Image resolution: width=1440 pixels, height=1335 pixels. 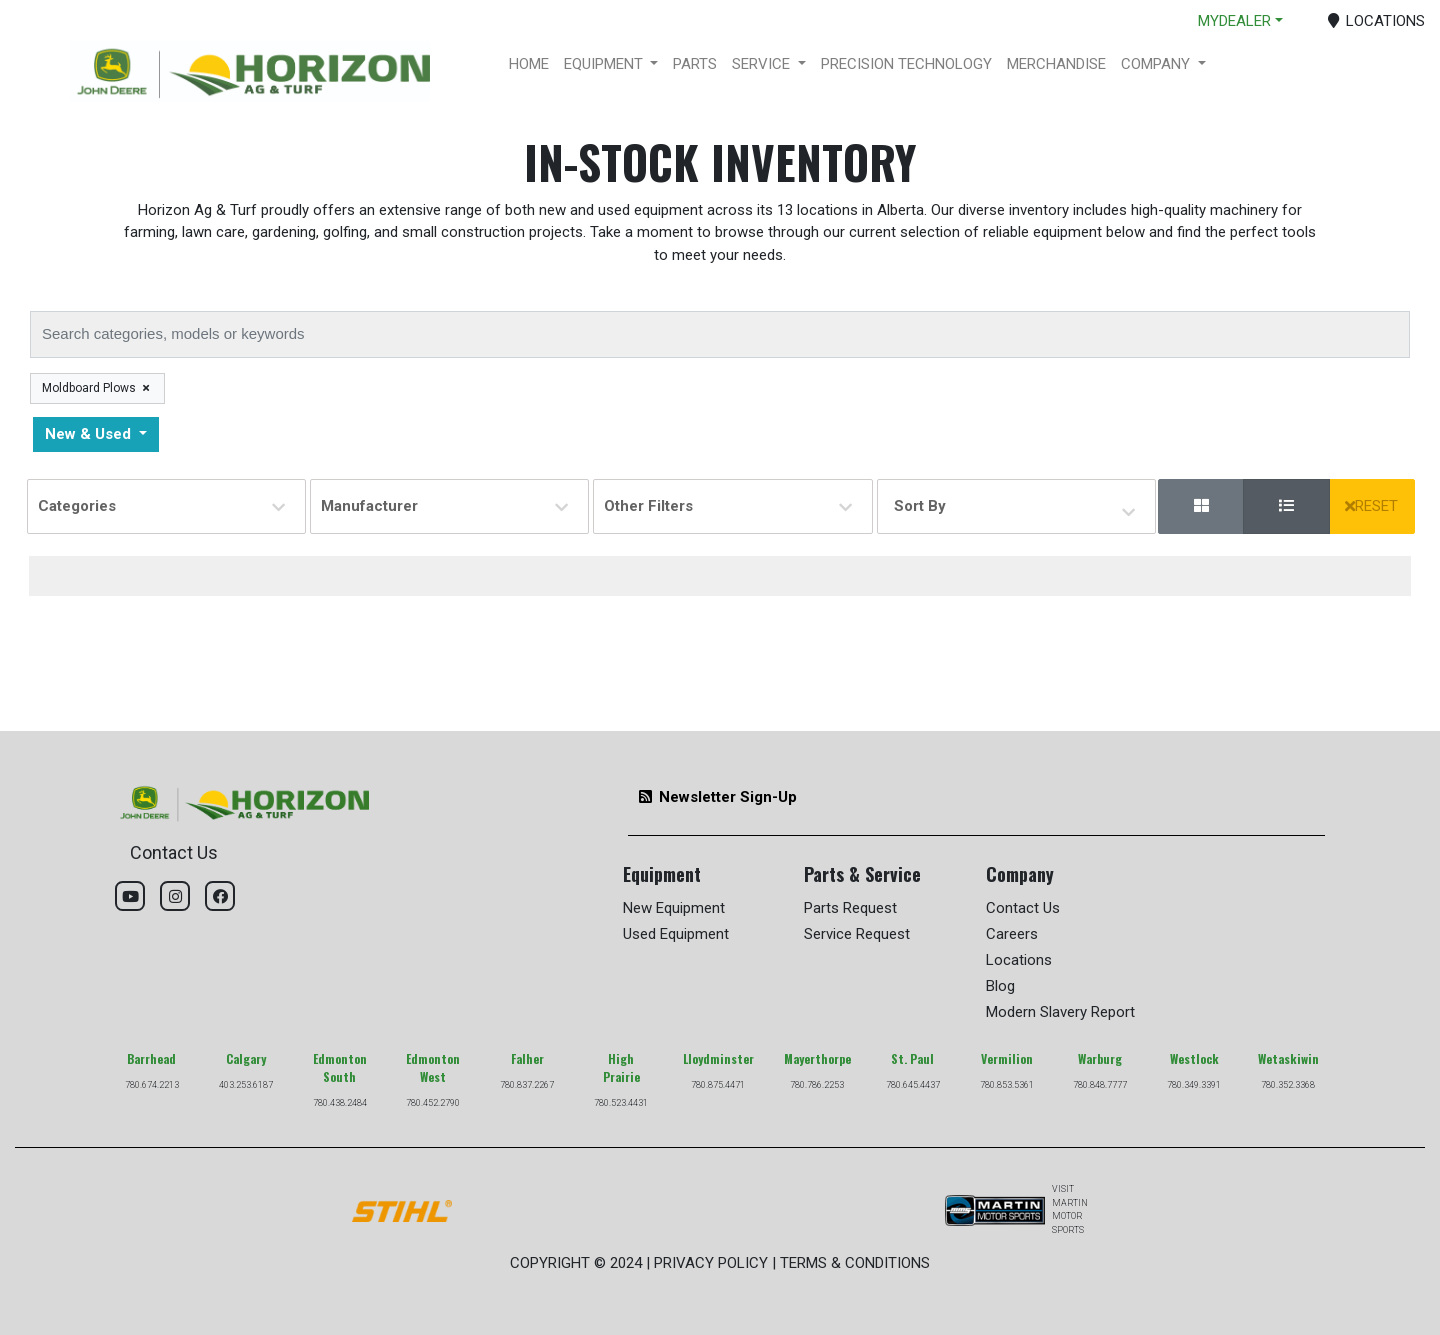 I want to click on Parts Request, so click(x=850, y=908).